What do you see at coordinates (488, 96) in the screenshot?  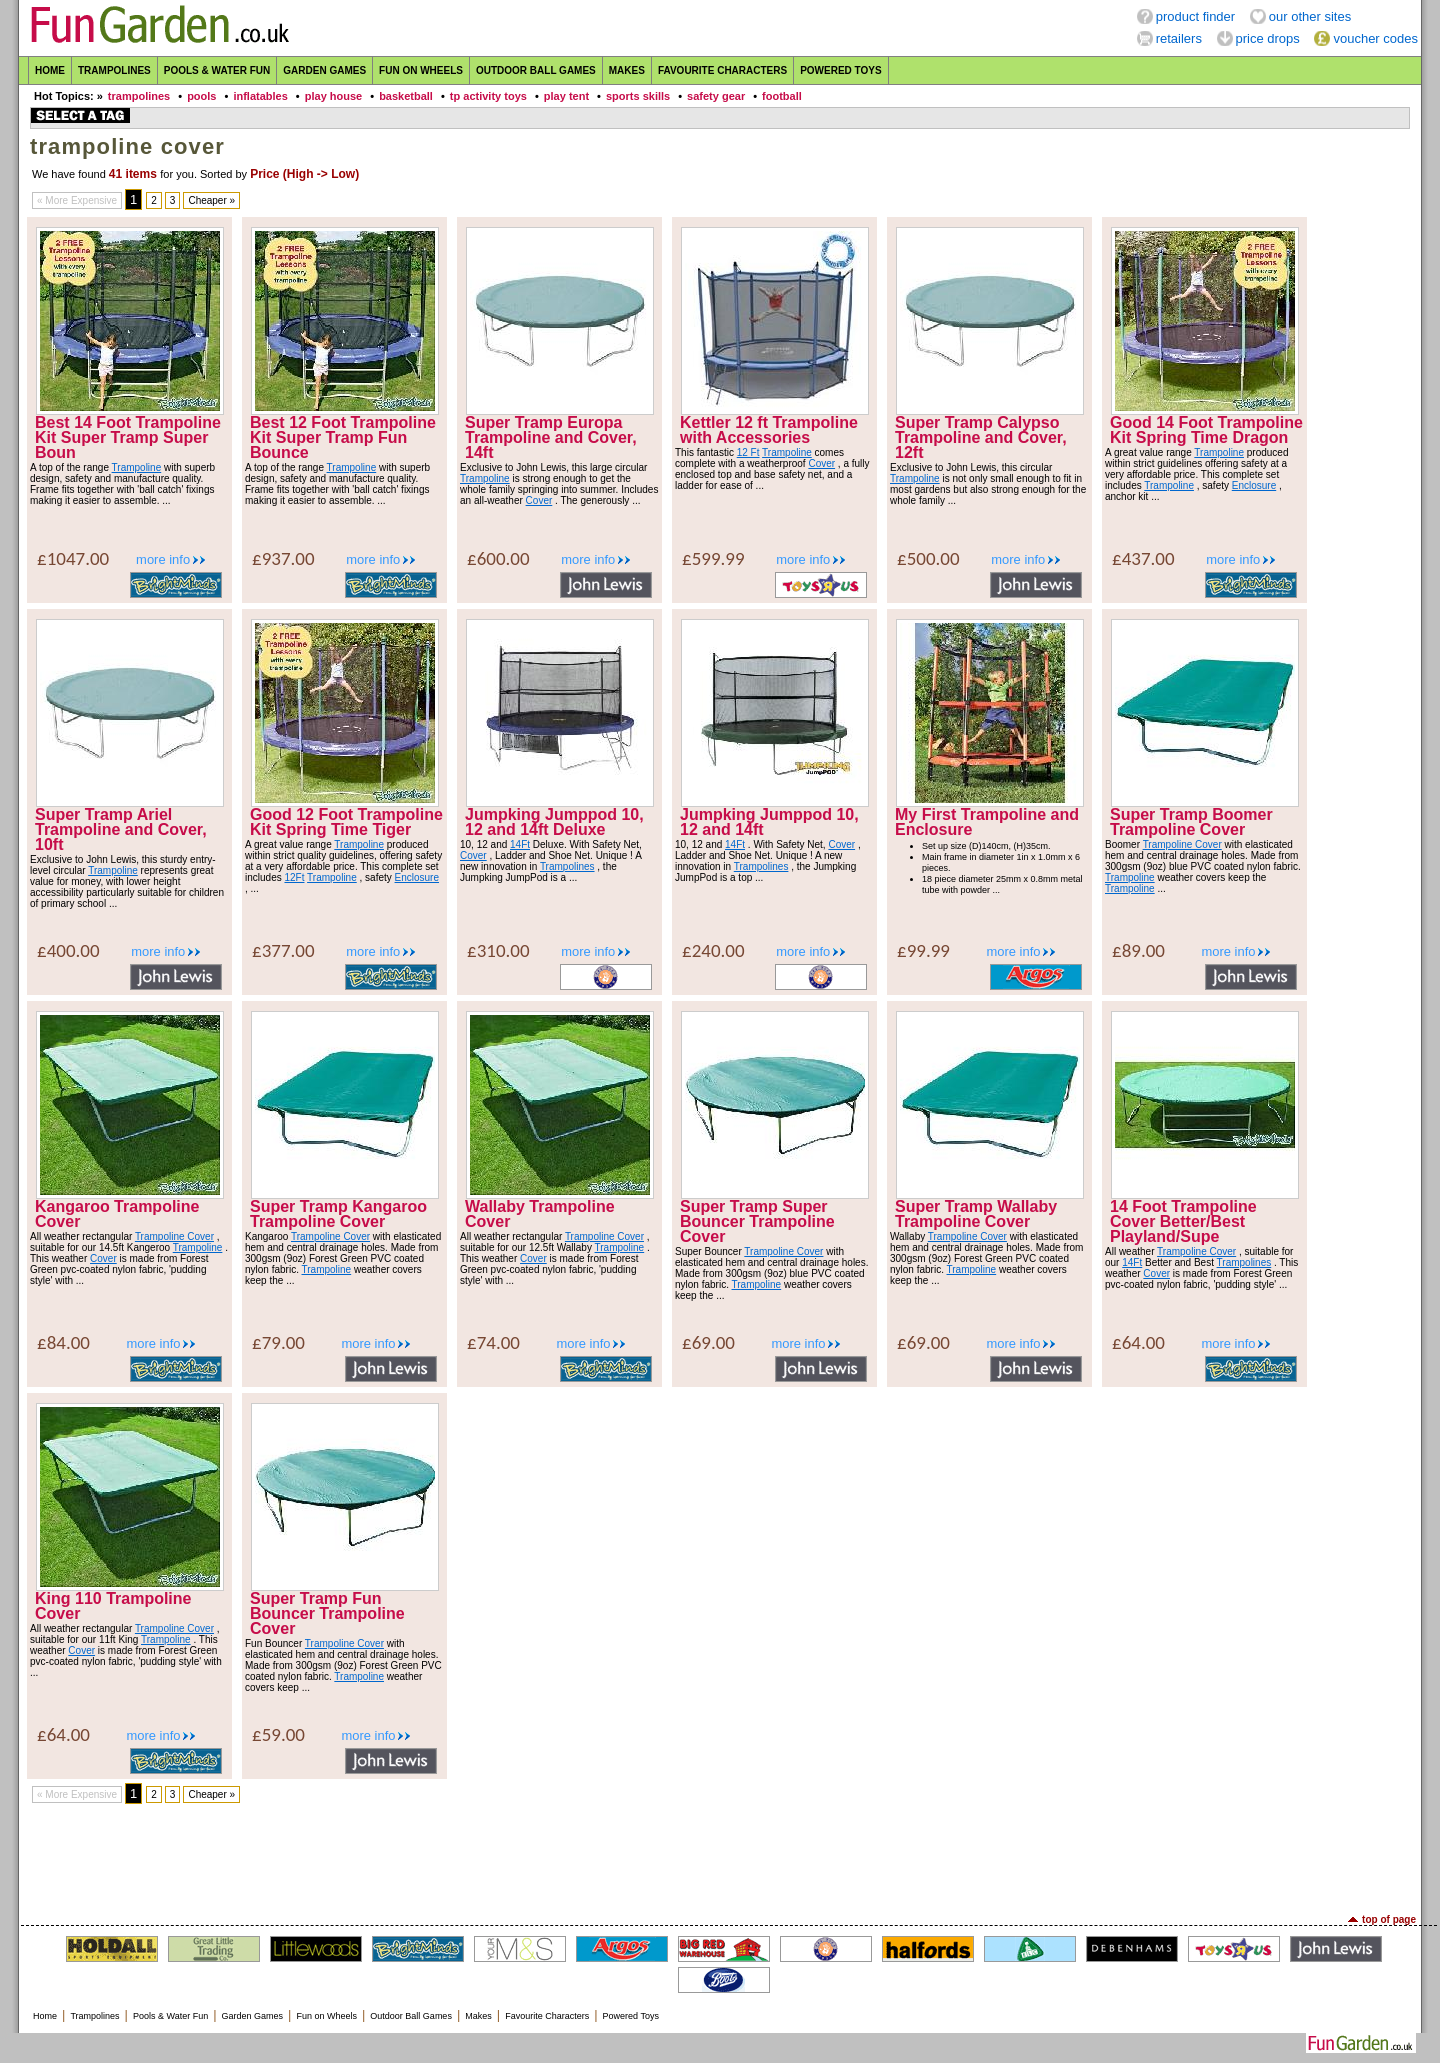 I see `tp activity toys` at bounding box center [488, 96].